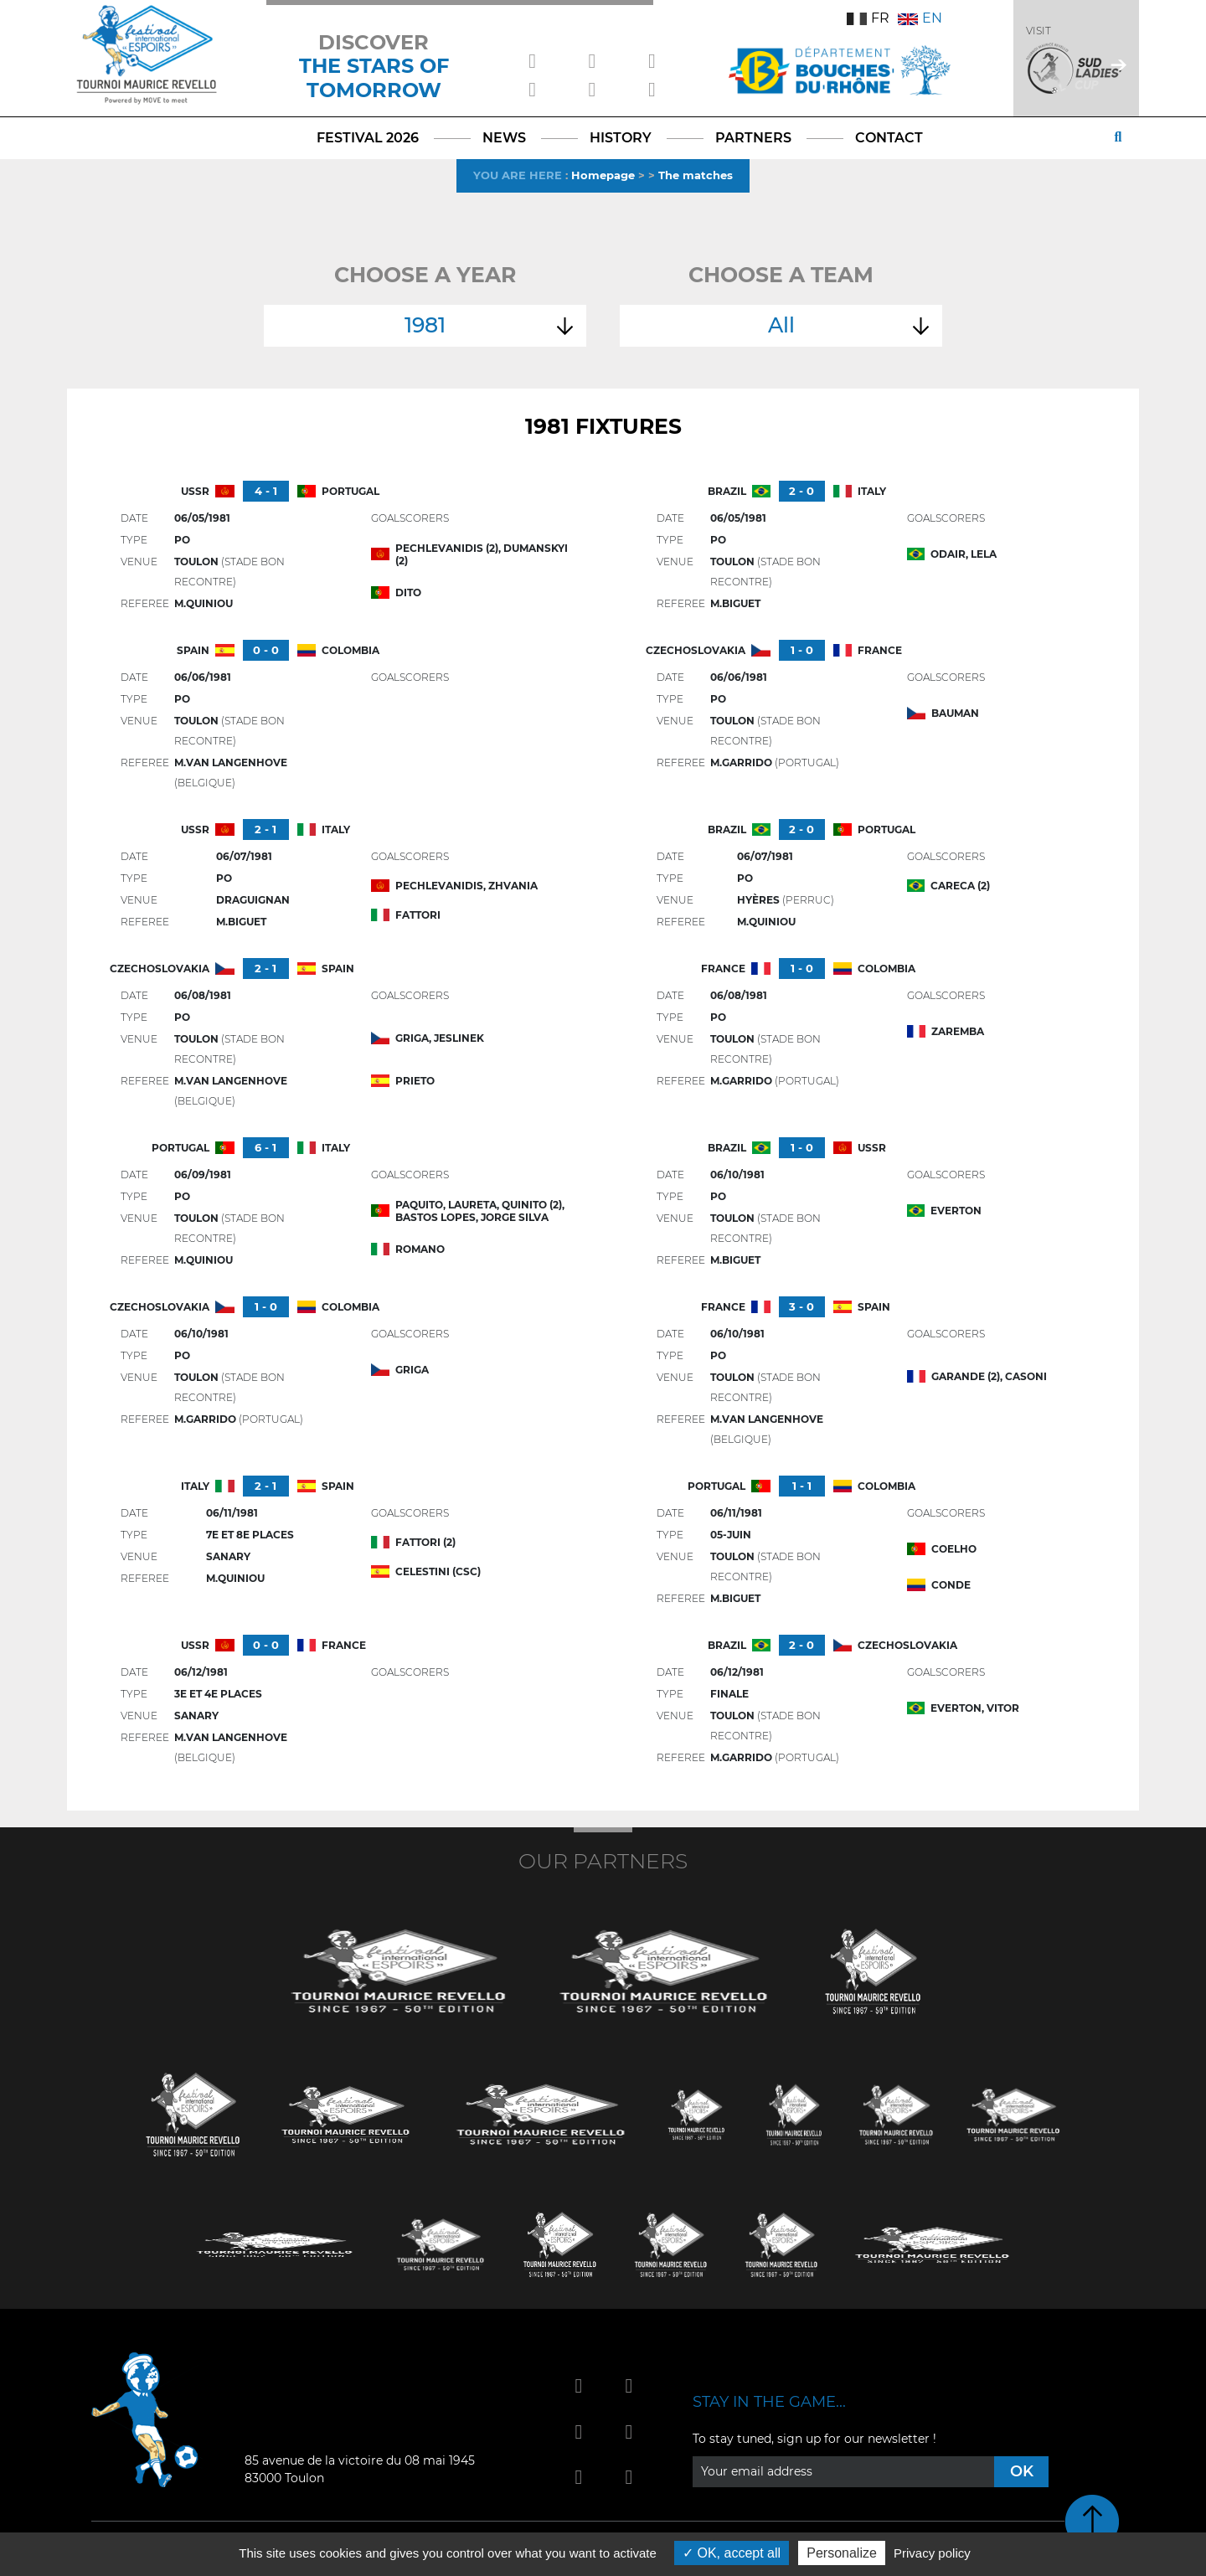  Describe the element at coordinates (868, 18) in the screenshot. I see `FR` at that location.